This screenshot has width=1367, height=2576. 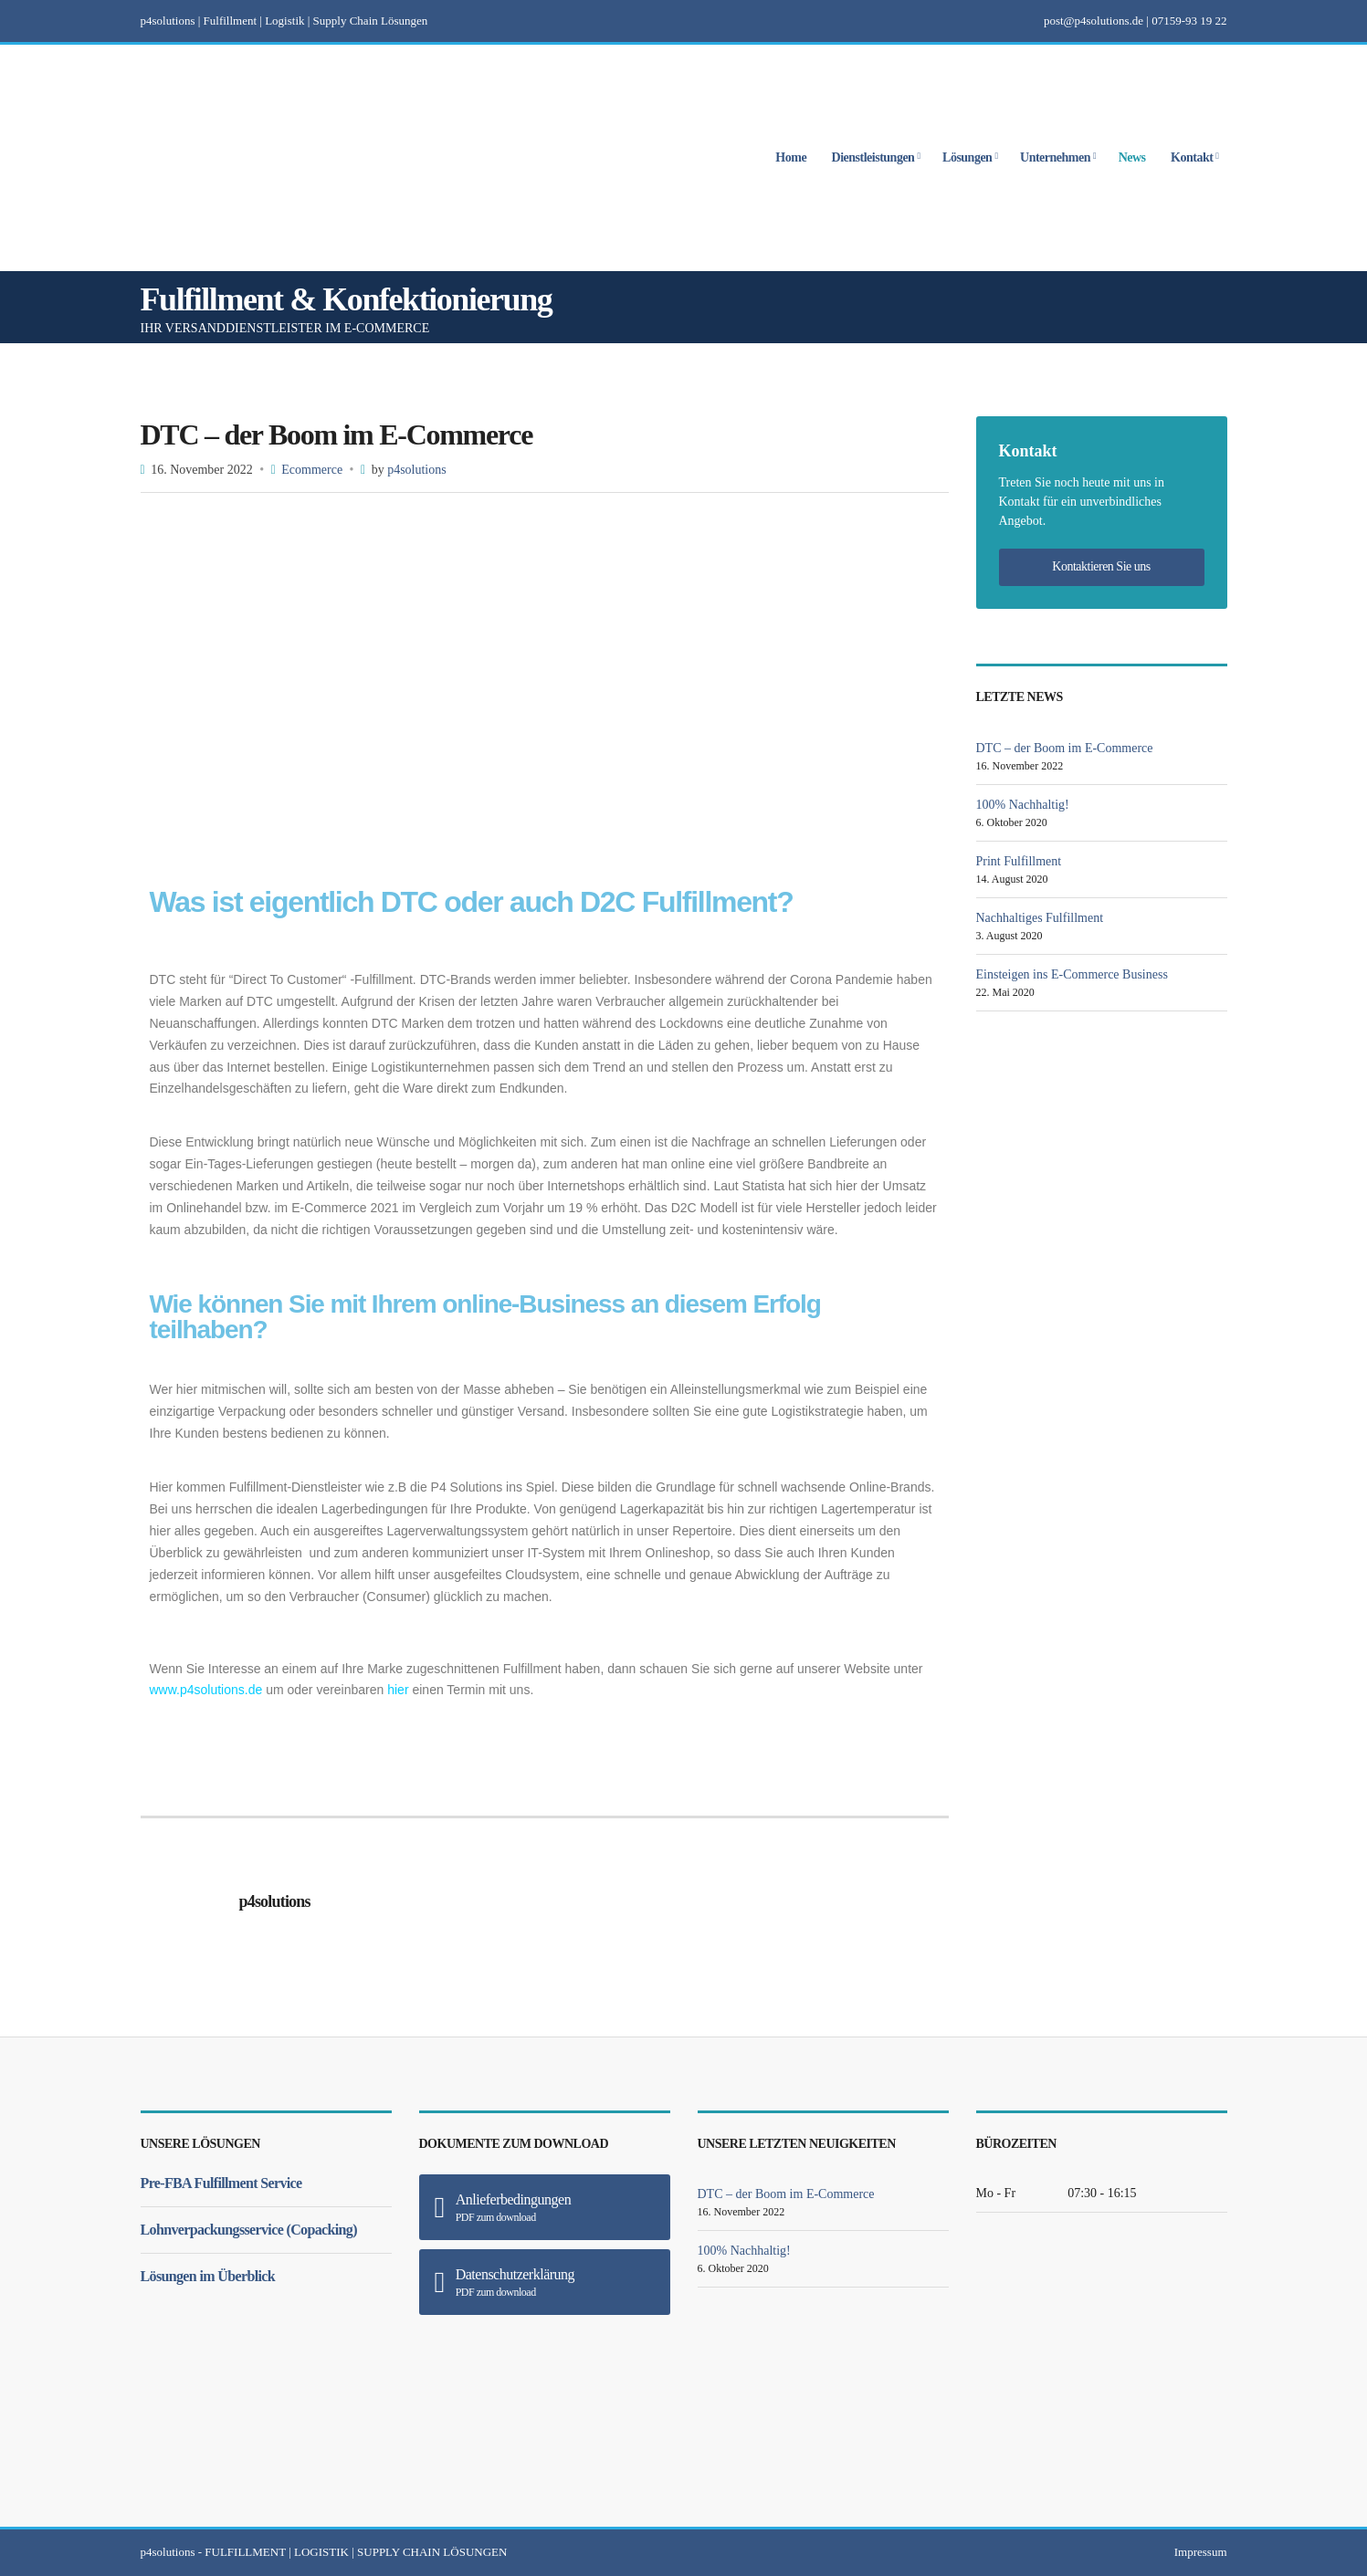 What do you see at coordinates (967, 158) in the screenshot?
I see `Lösungen` at bounding box center [967, 158].